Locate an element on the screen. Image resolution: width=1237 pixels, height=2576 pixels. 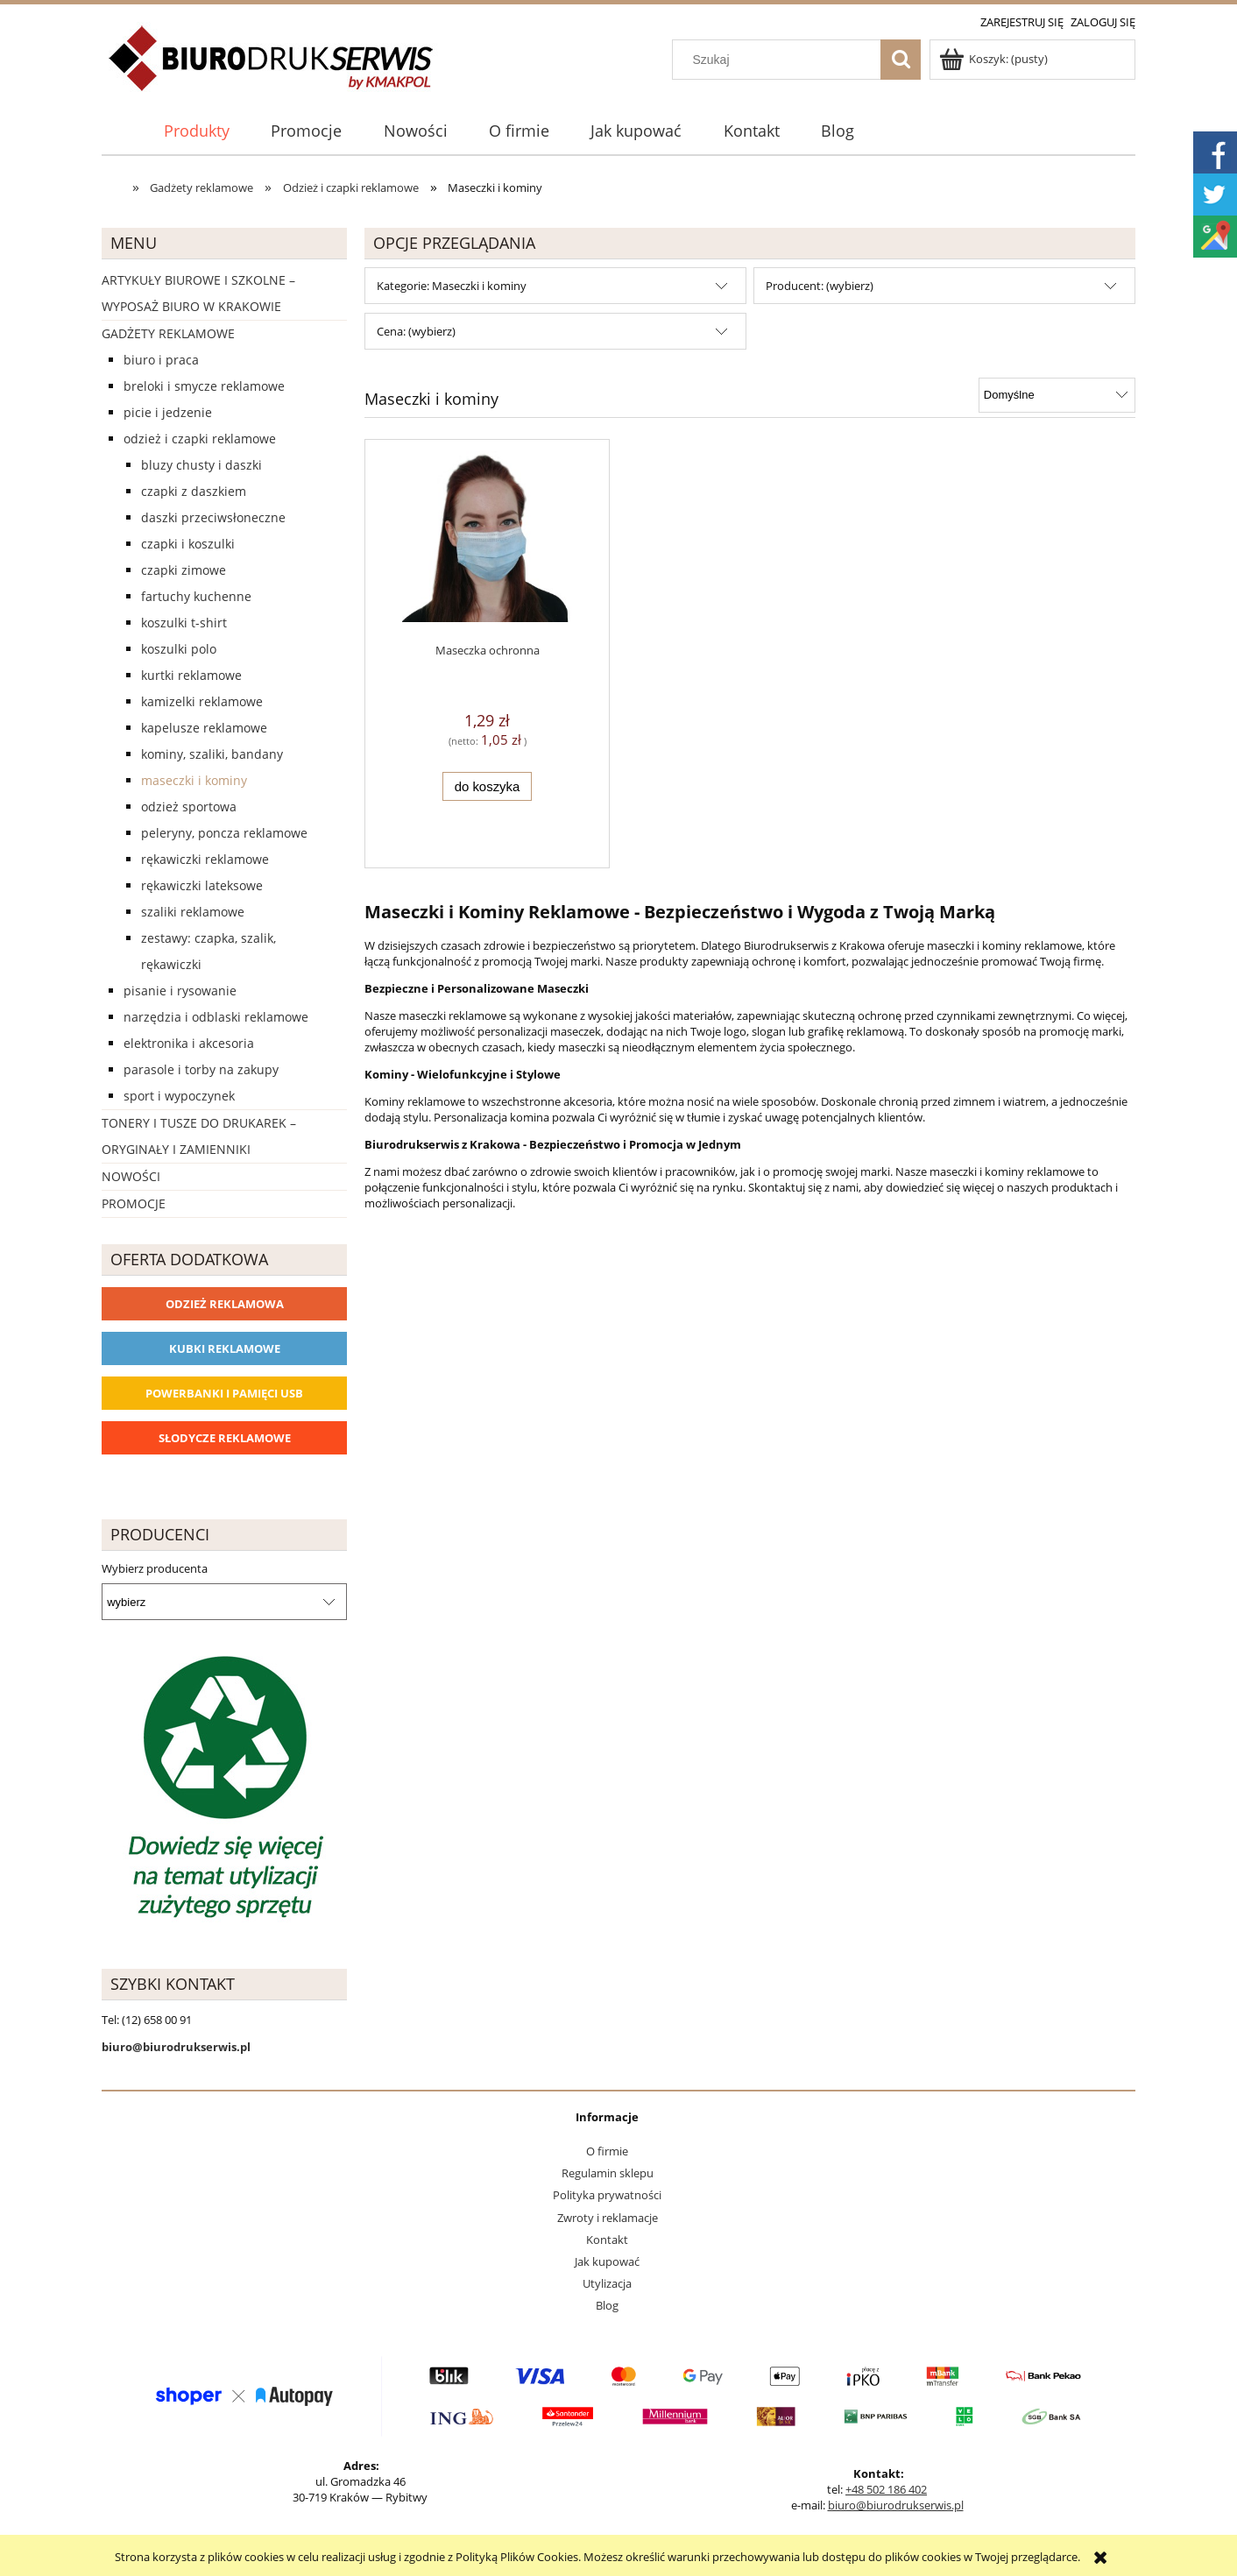
Picie i Jedzenie [Picie i Jedzenie 2151] is located at coordinates (168, 412).